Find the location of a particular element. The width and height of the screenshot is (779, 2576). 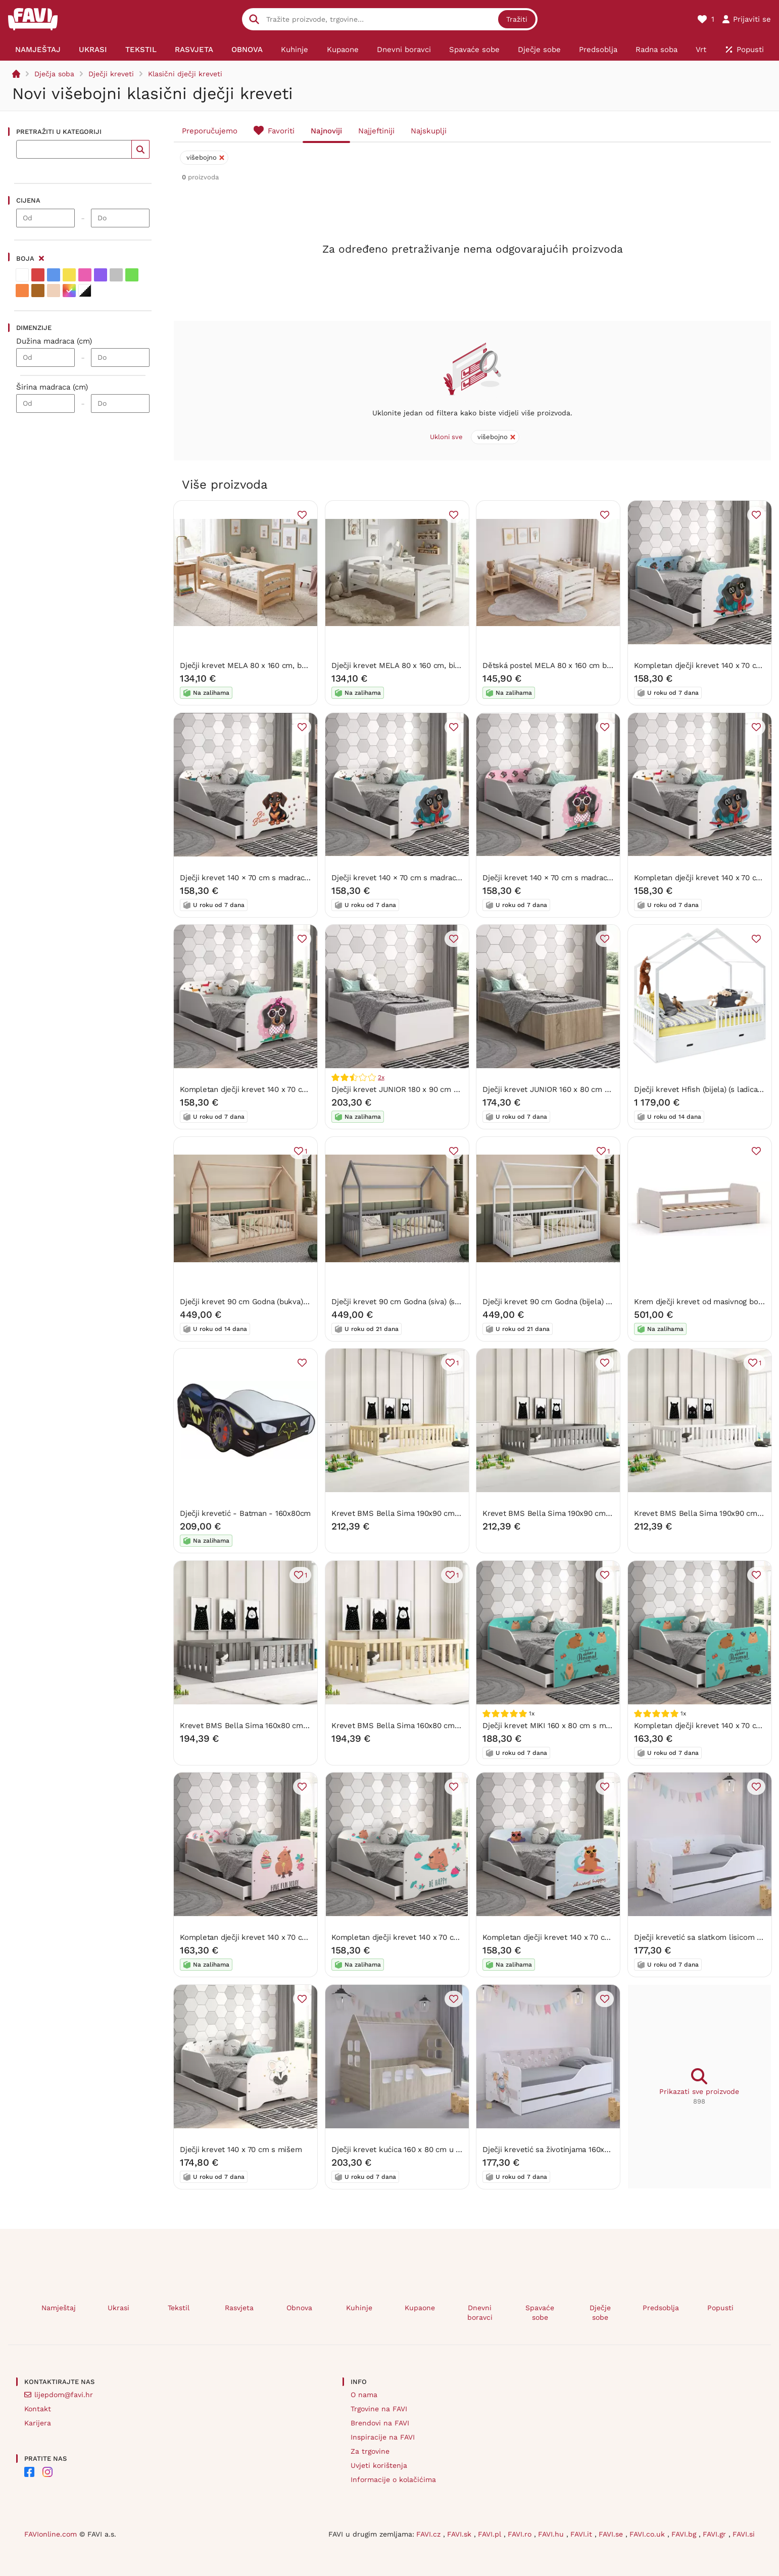

Dječji krevet 140 × 70 cm s madracem i letvicama – hrabri jazavčar motiv is located at coordinates (310, 877).